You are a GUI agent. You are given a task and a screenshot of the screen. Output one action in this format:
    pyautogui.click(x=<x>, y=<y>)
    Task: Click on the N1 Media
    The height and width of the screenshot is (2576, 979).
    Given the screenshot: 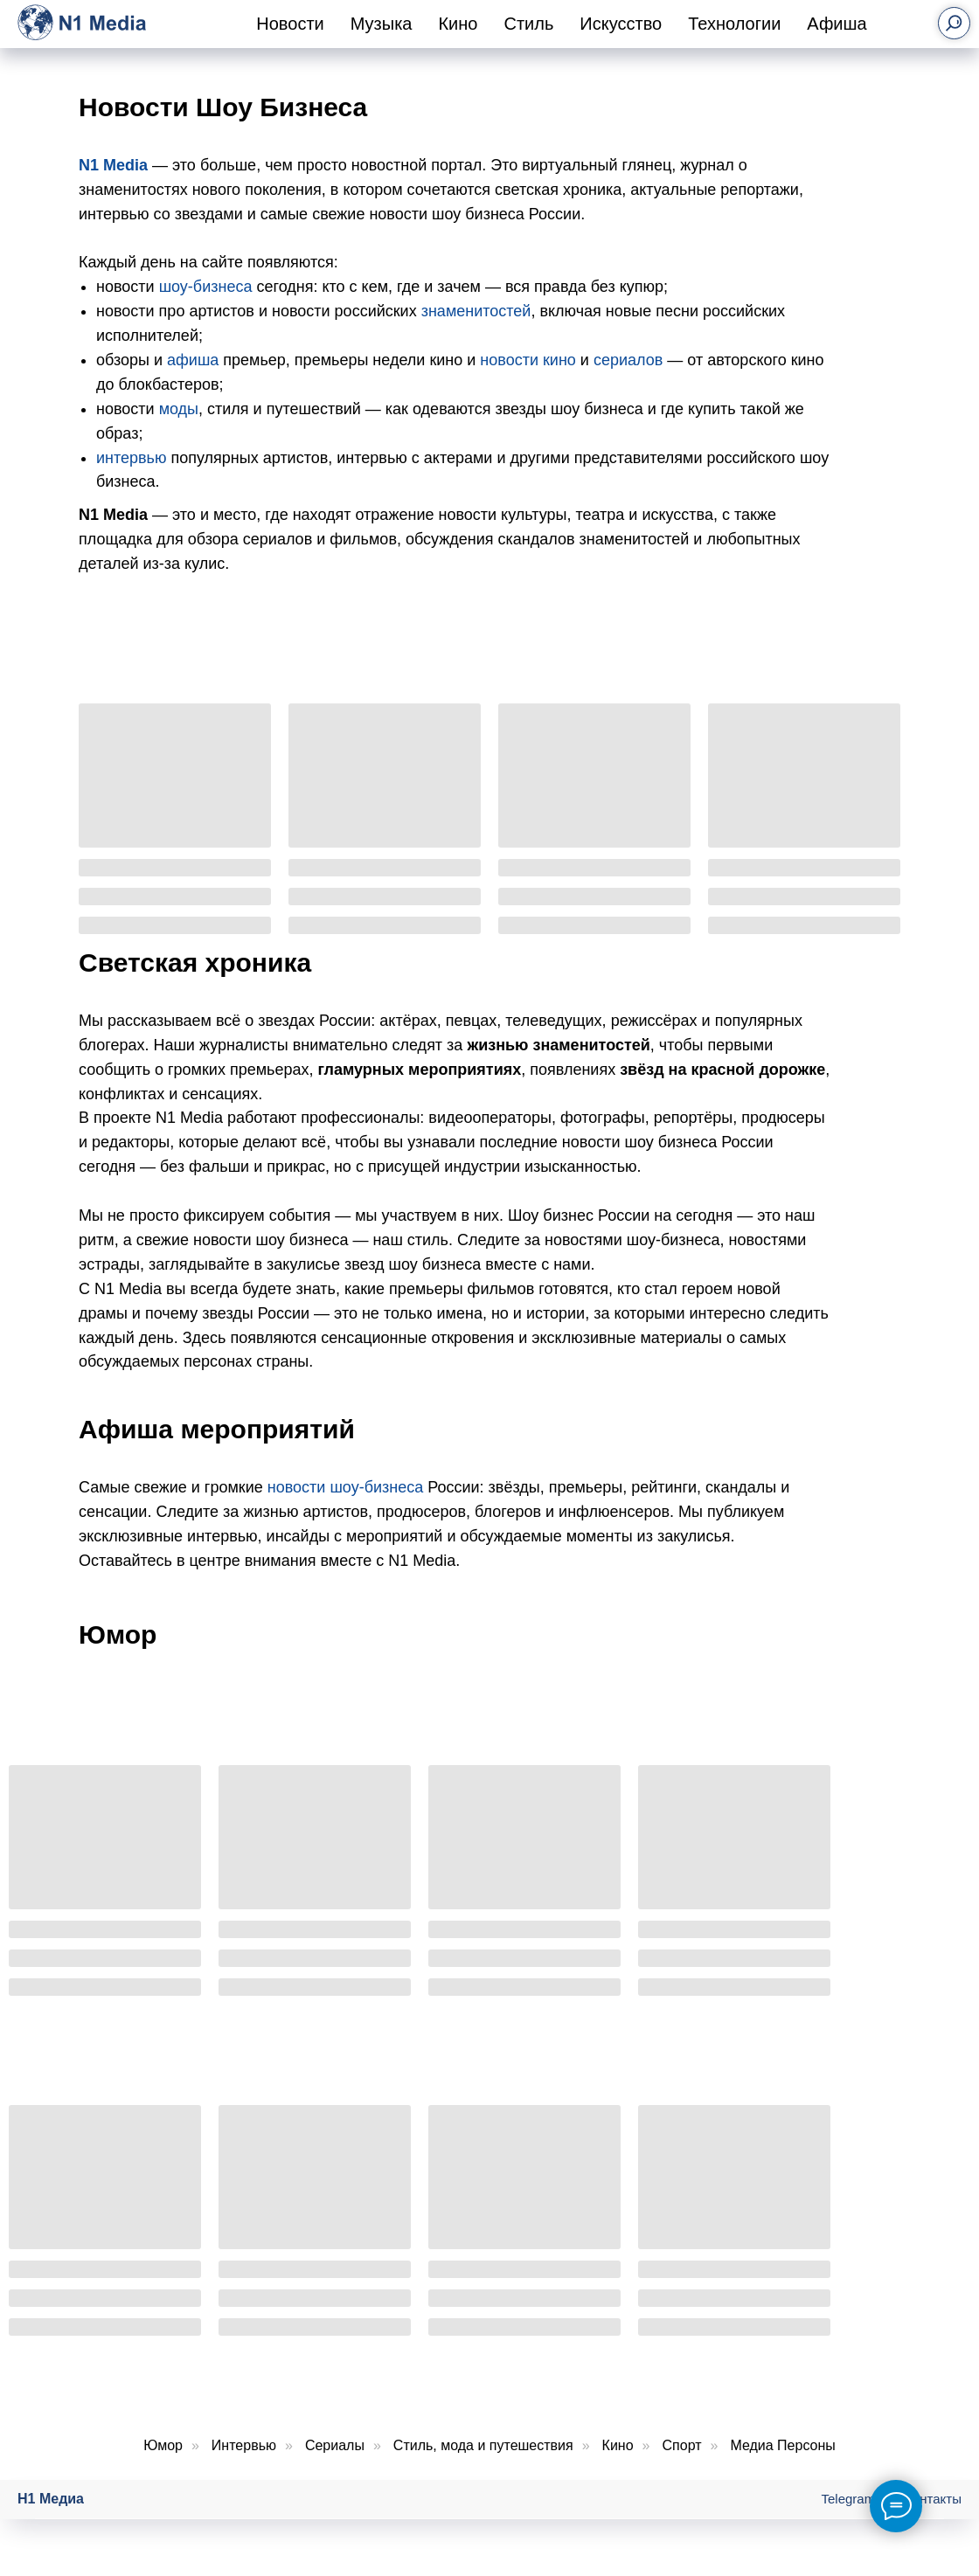 What is the action you would take?
    pyautogui.click(x=113, y=165)
    